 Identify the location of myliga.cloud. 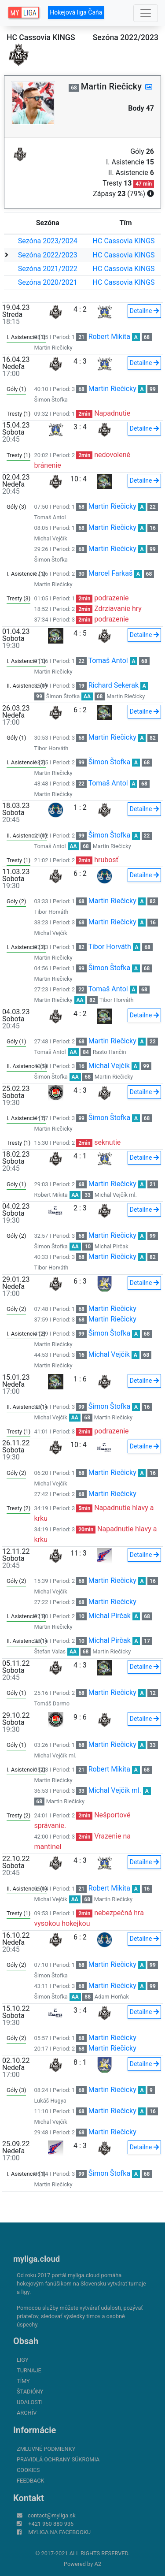
(36, 2258).